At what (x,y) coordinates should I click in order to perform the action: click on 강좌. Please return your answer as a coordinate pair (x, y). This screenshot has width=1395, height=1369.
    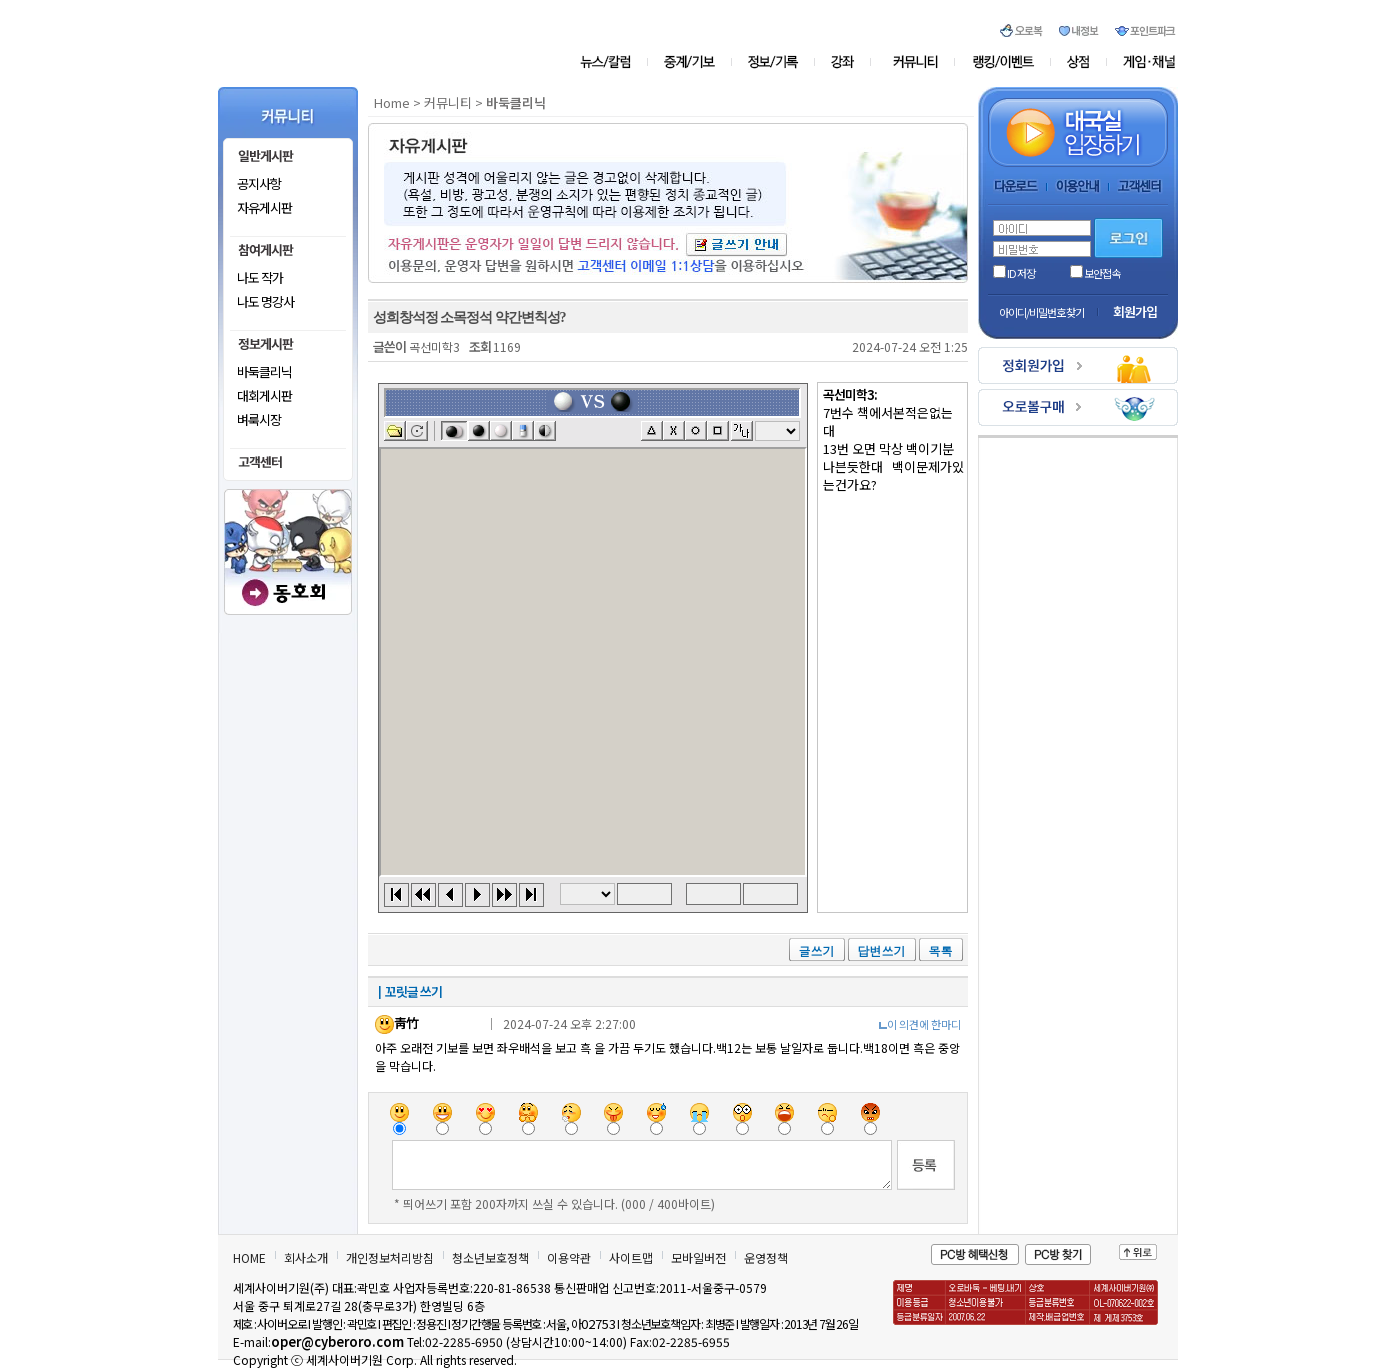
    Looking at the image, I should click on (848, 62).